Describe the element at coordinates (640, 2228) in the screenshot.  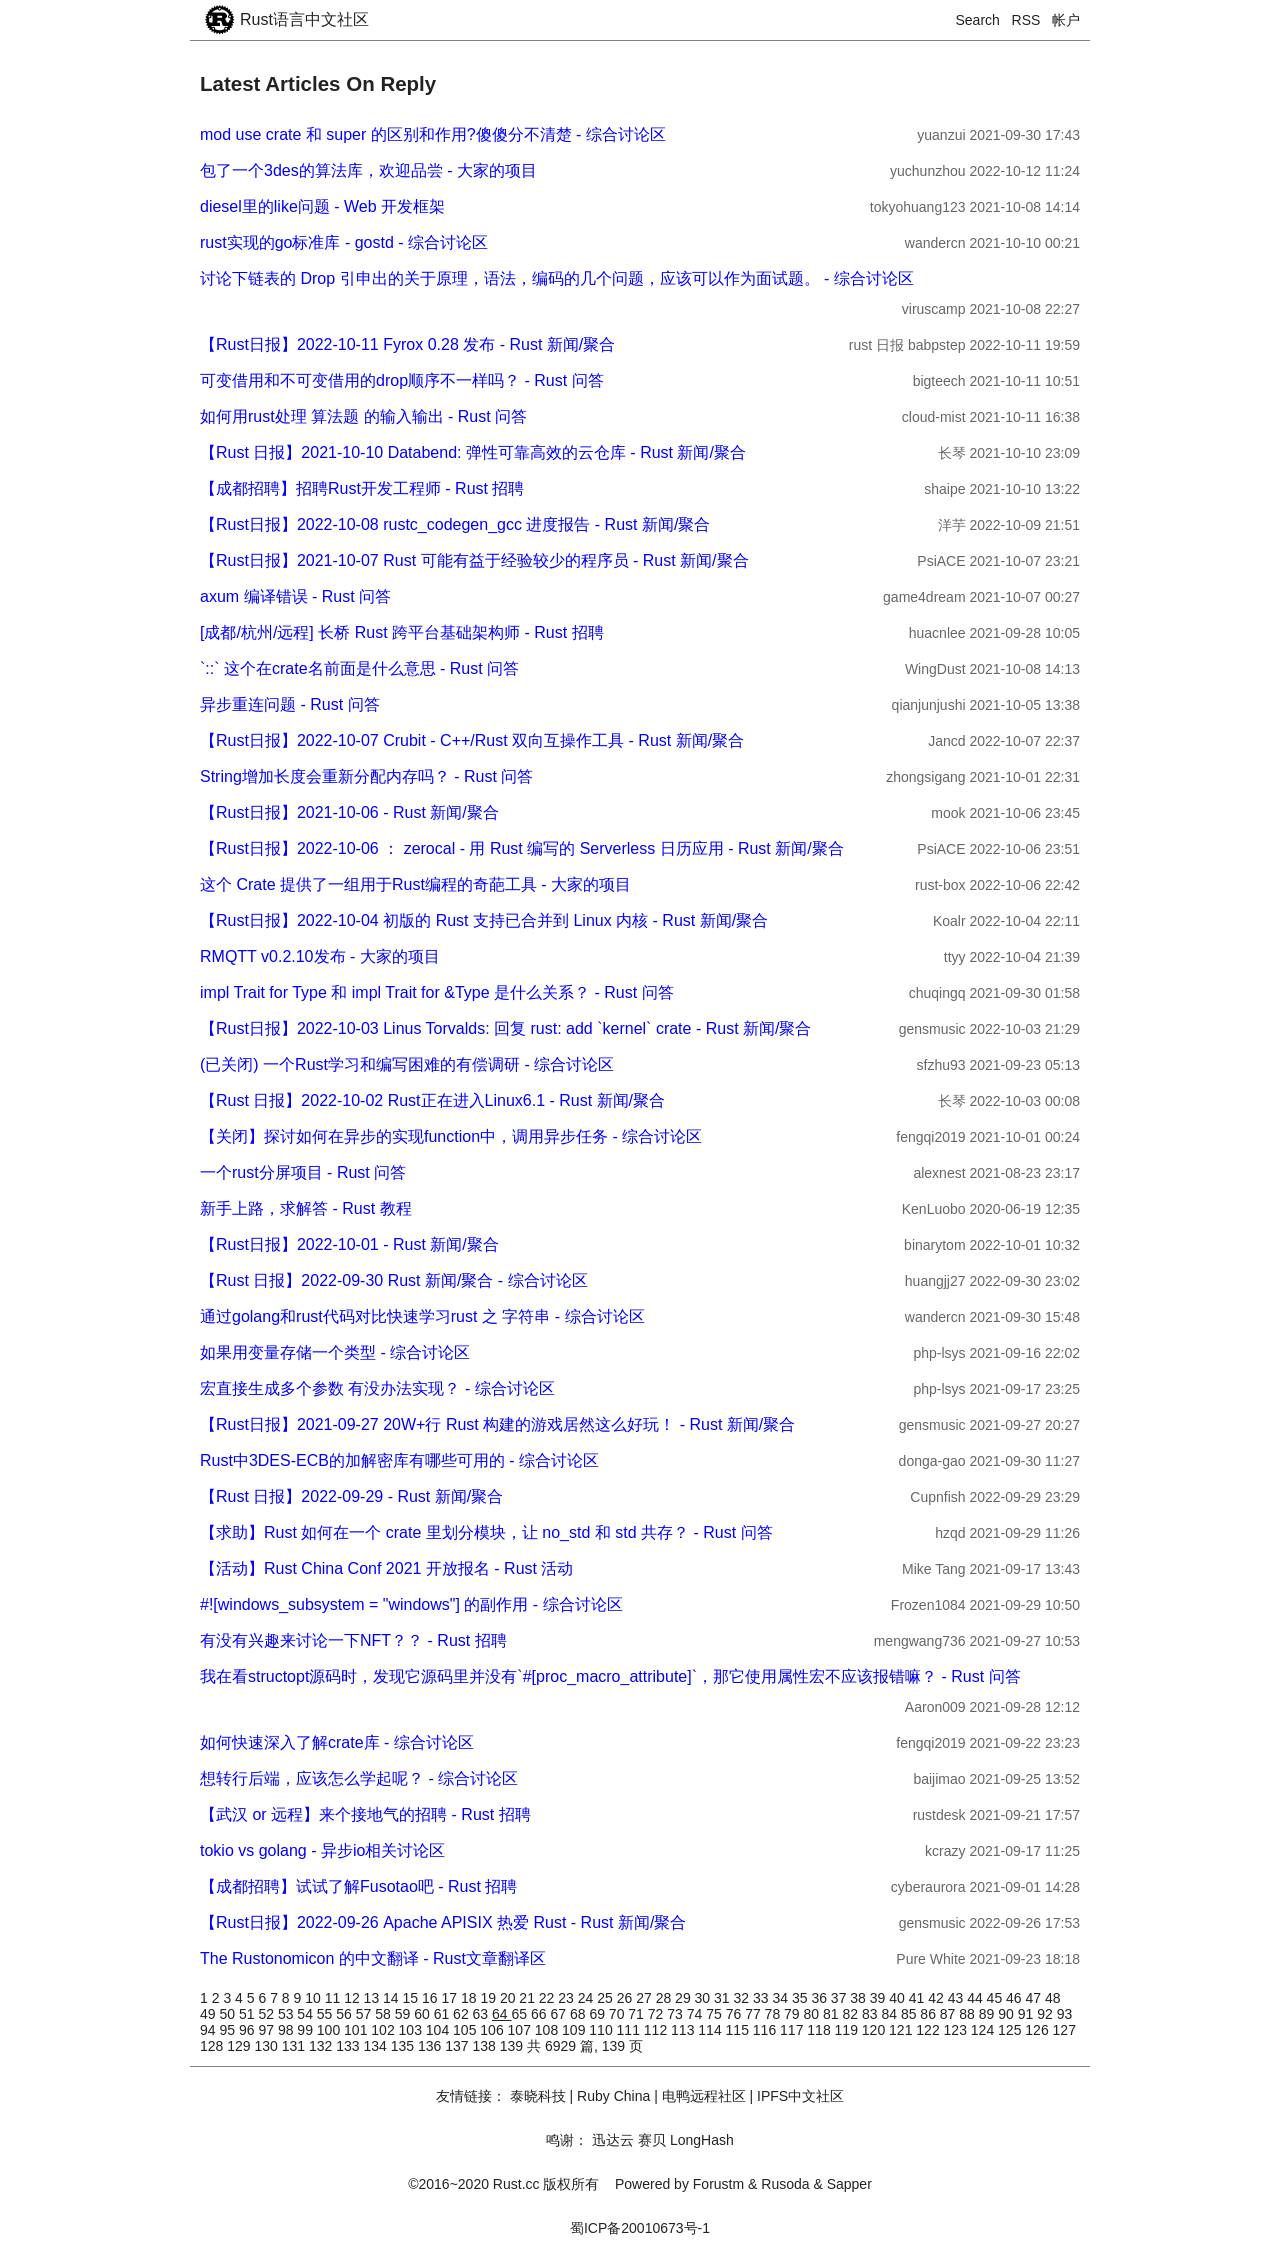
I see `蜀ICP备20010673号-1` at that location.